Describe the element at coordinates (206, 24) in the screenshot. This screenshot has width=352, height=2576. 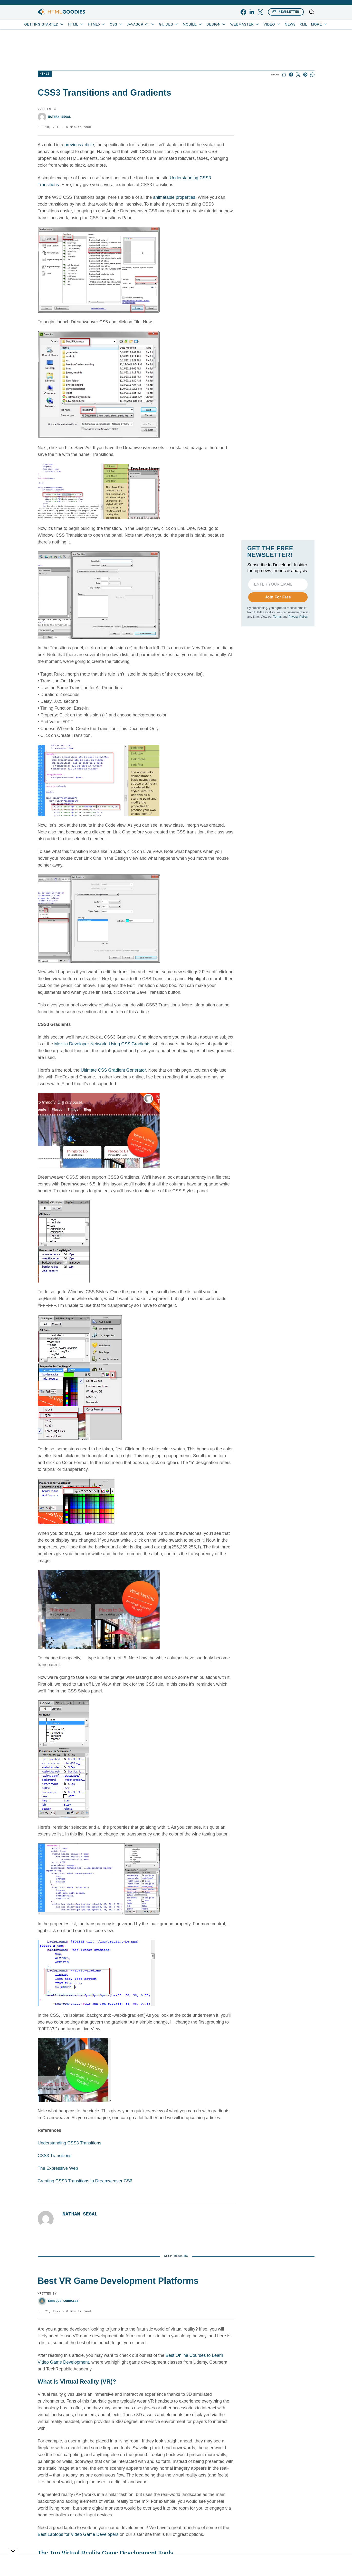
I see `Mobile` at that location.